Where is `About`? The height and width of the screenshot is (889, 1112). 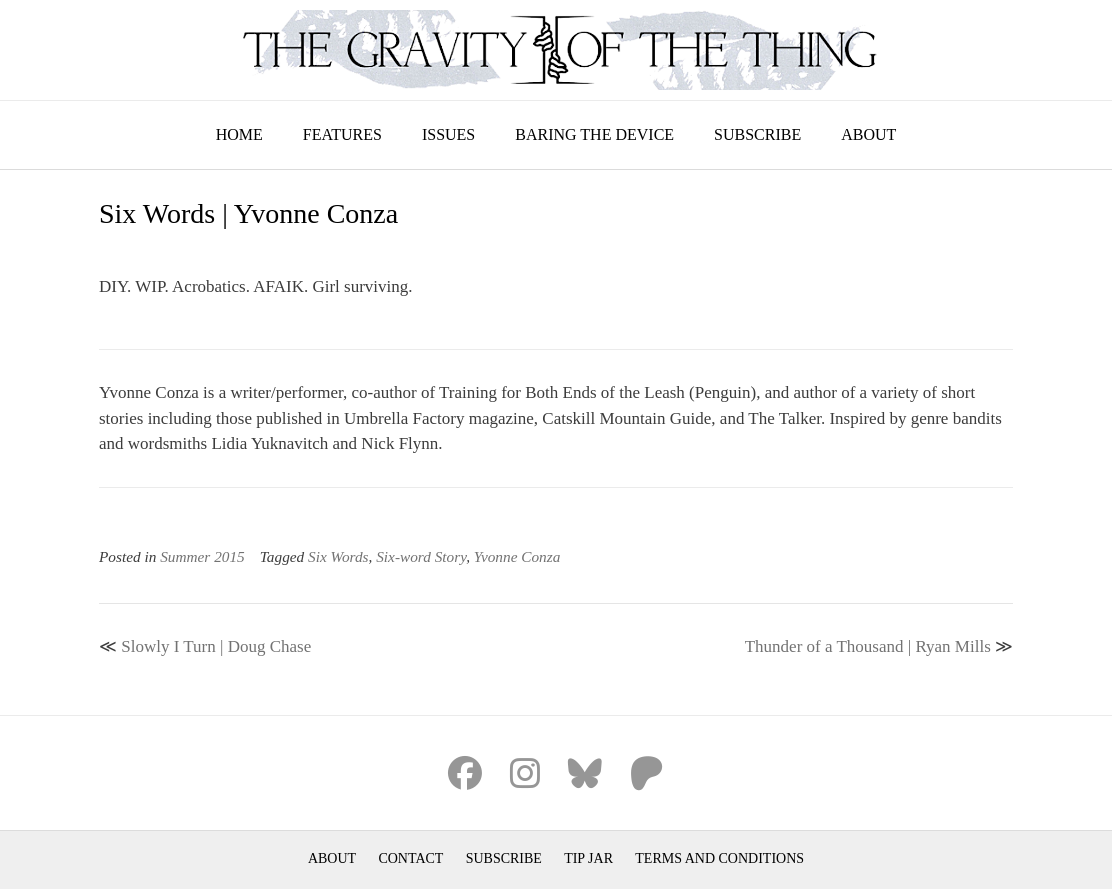 About is located at coordinates (868, 134).